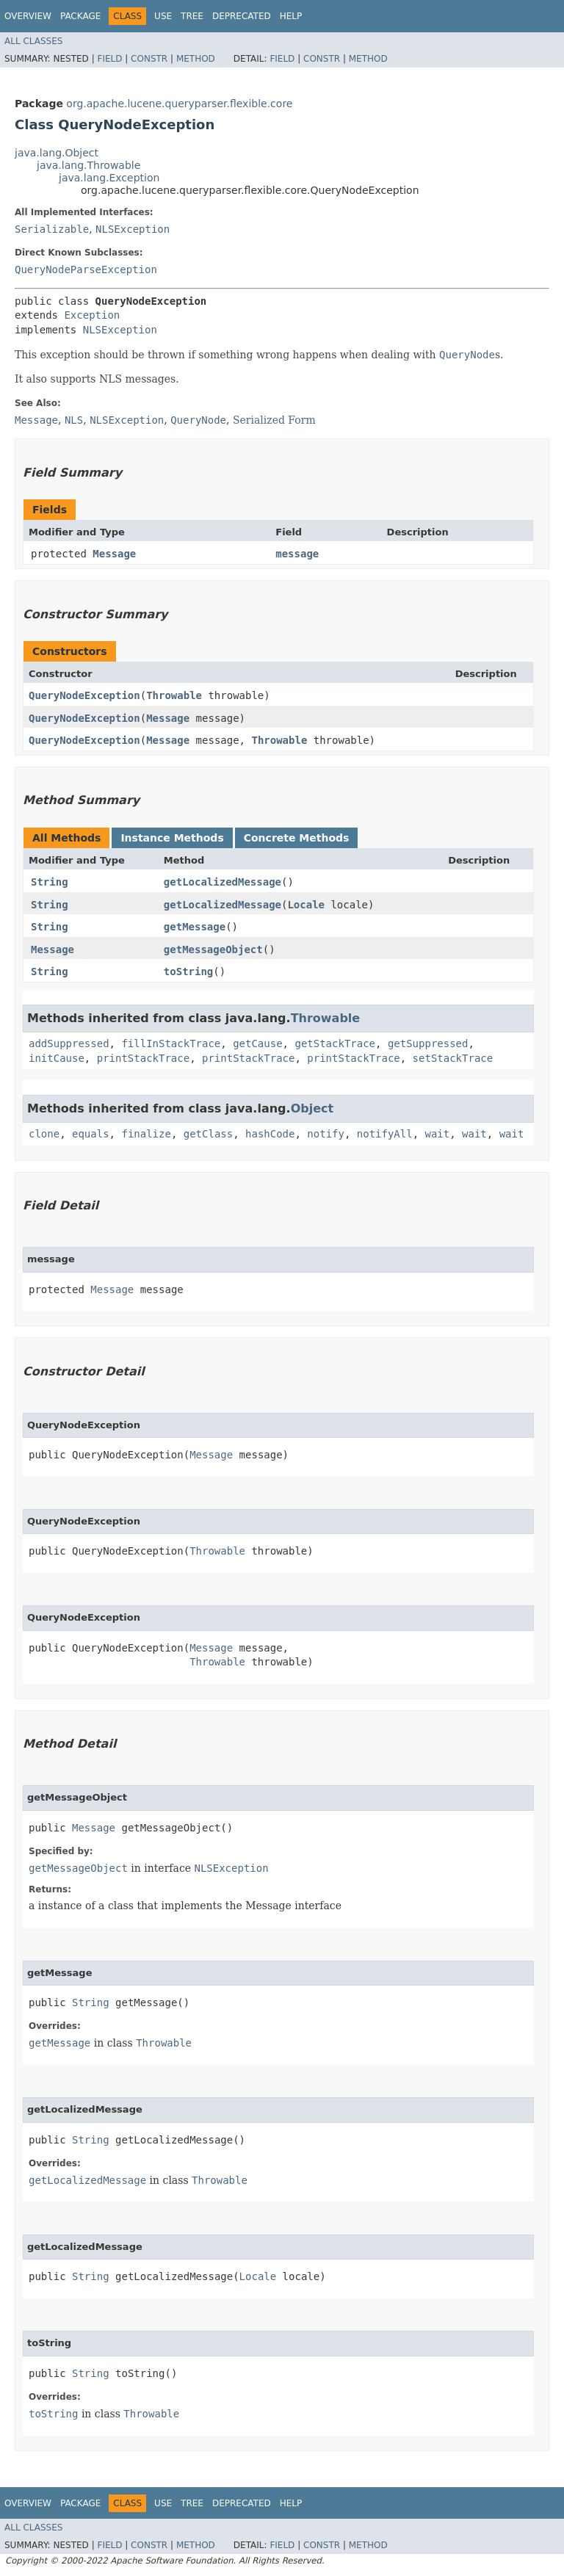 The width and height of the screenshot is (564, 2576). Describe the element at coordinates (149, 59) in the screenshot. I see `Constr` at that location.